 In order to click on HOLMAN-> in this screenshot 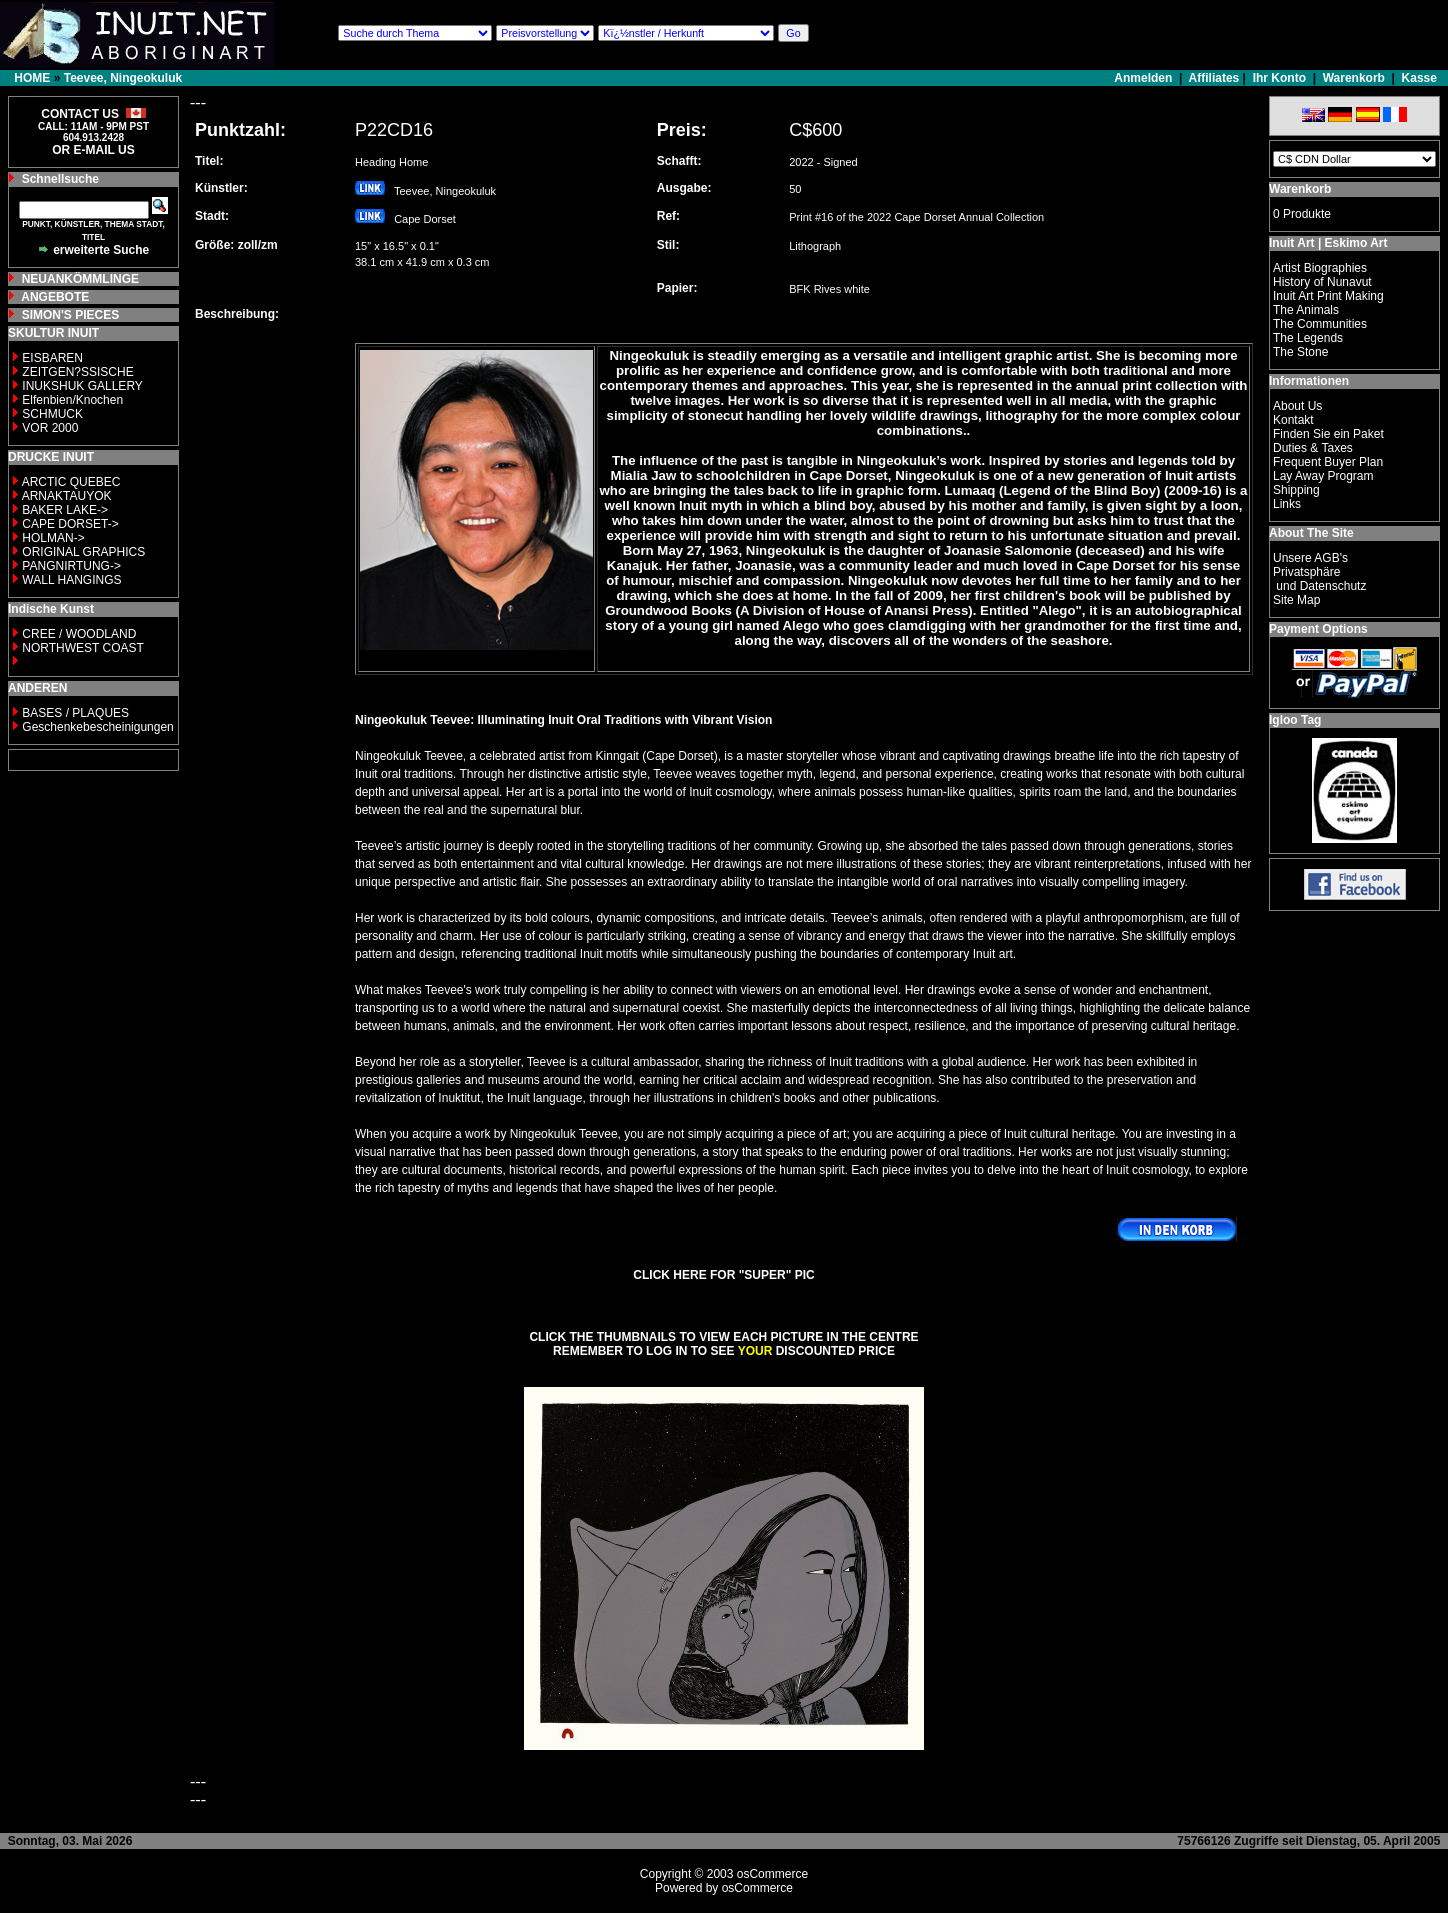, I will do `click(53, 538)`.